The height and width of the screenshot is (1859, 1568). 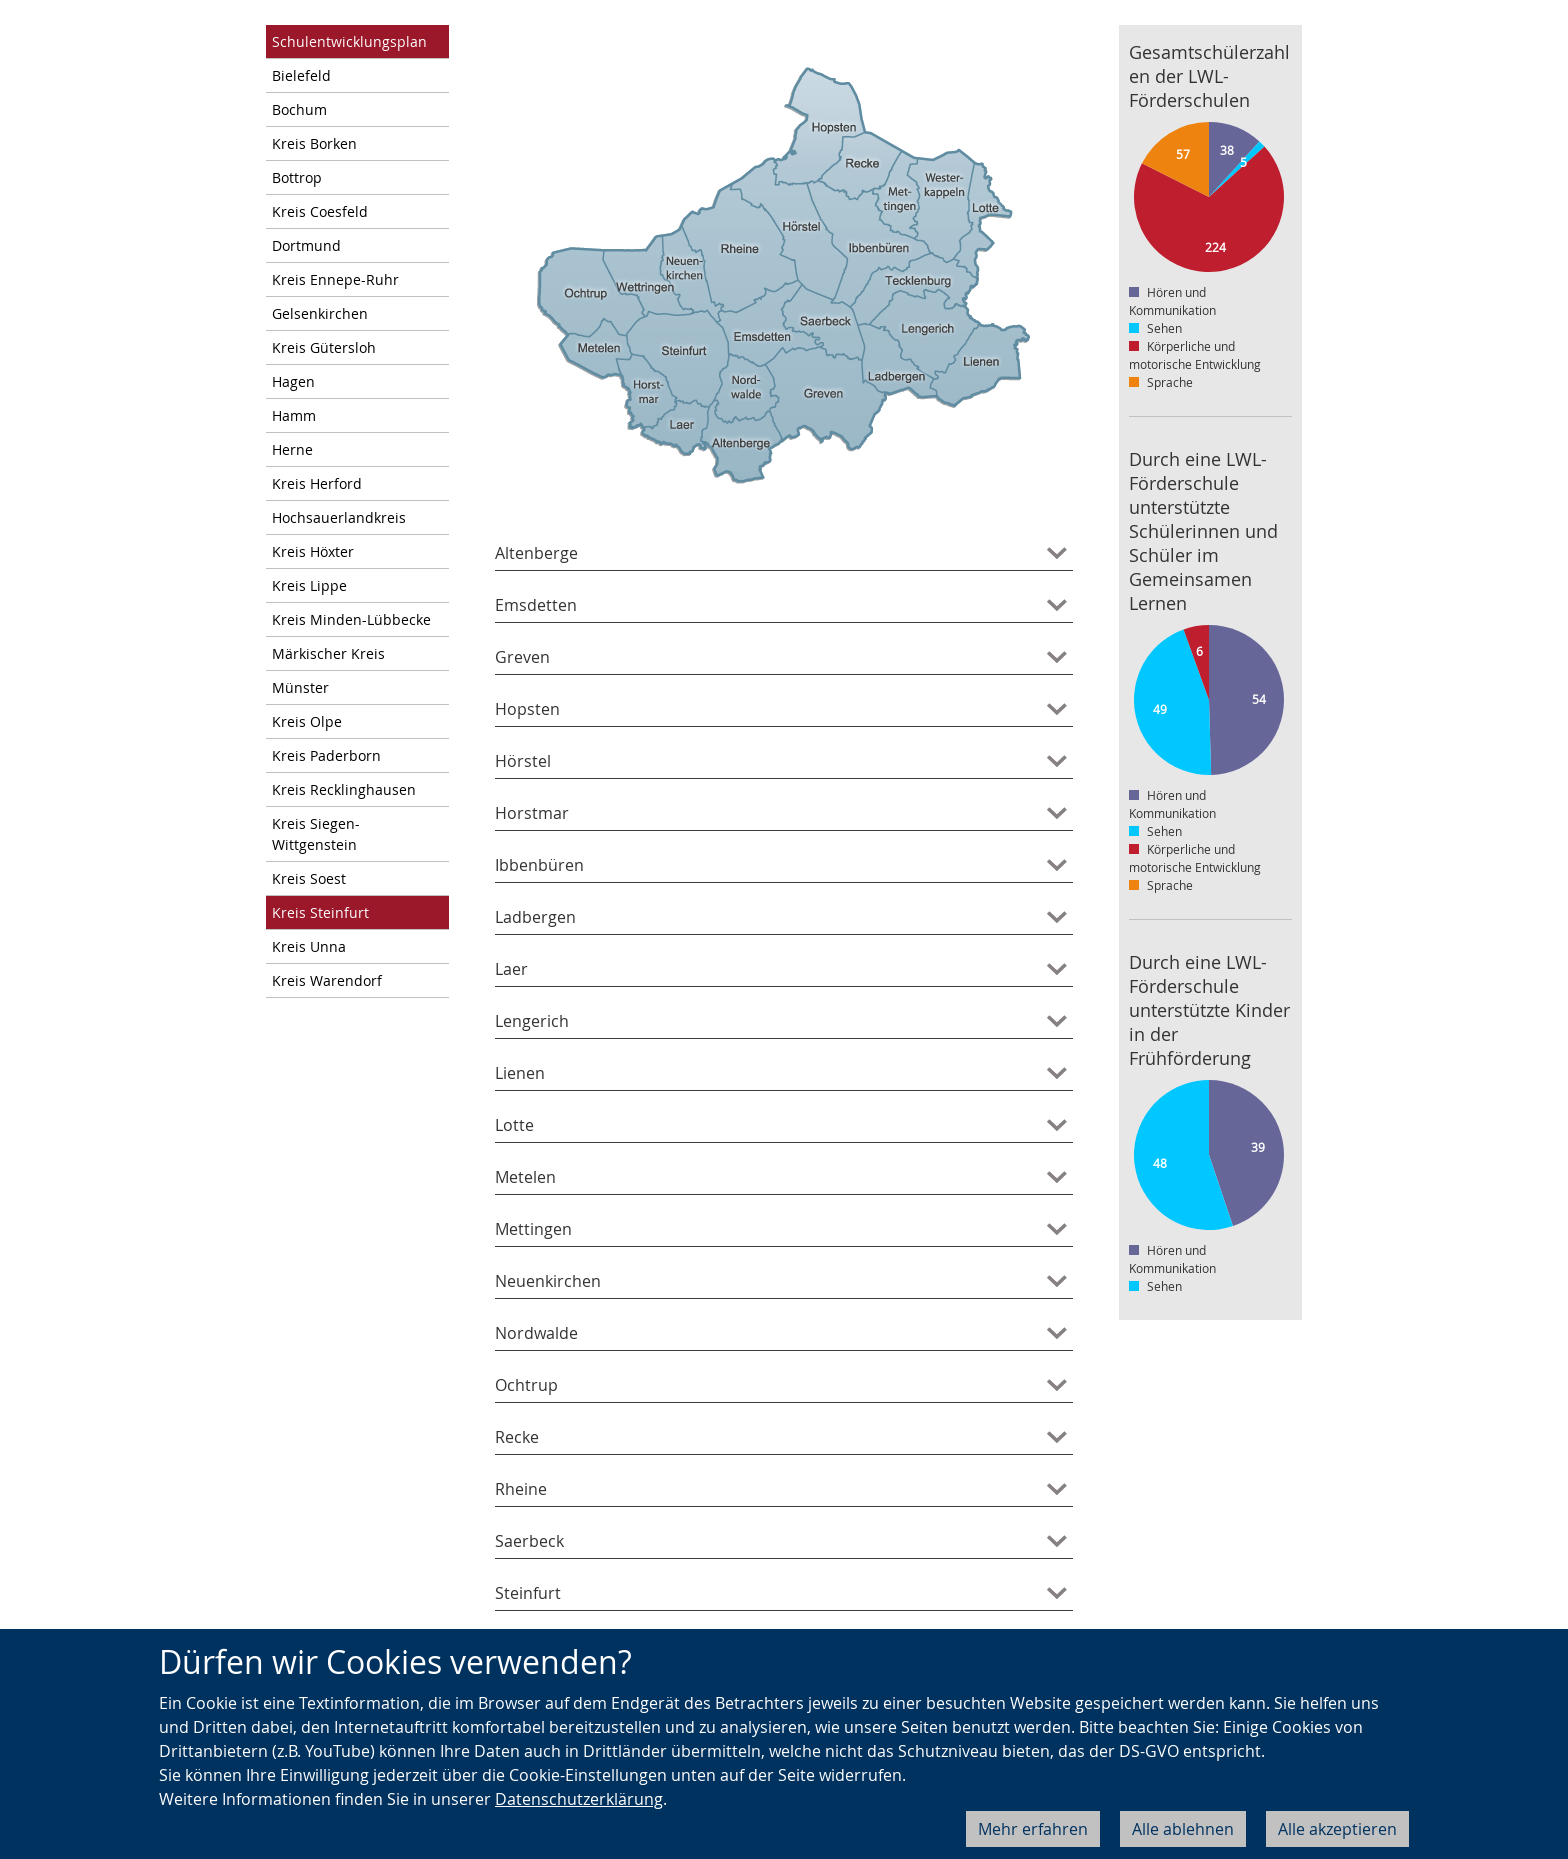 I want to click on Münster, so click(x=300, y=687).